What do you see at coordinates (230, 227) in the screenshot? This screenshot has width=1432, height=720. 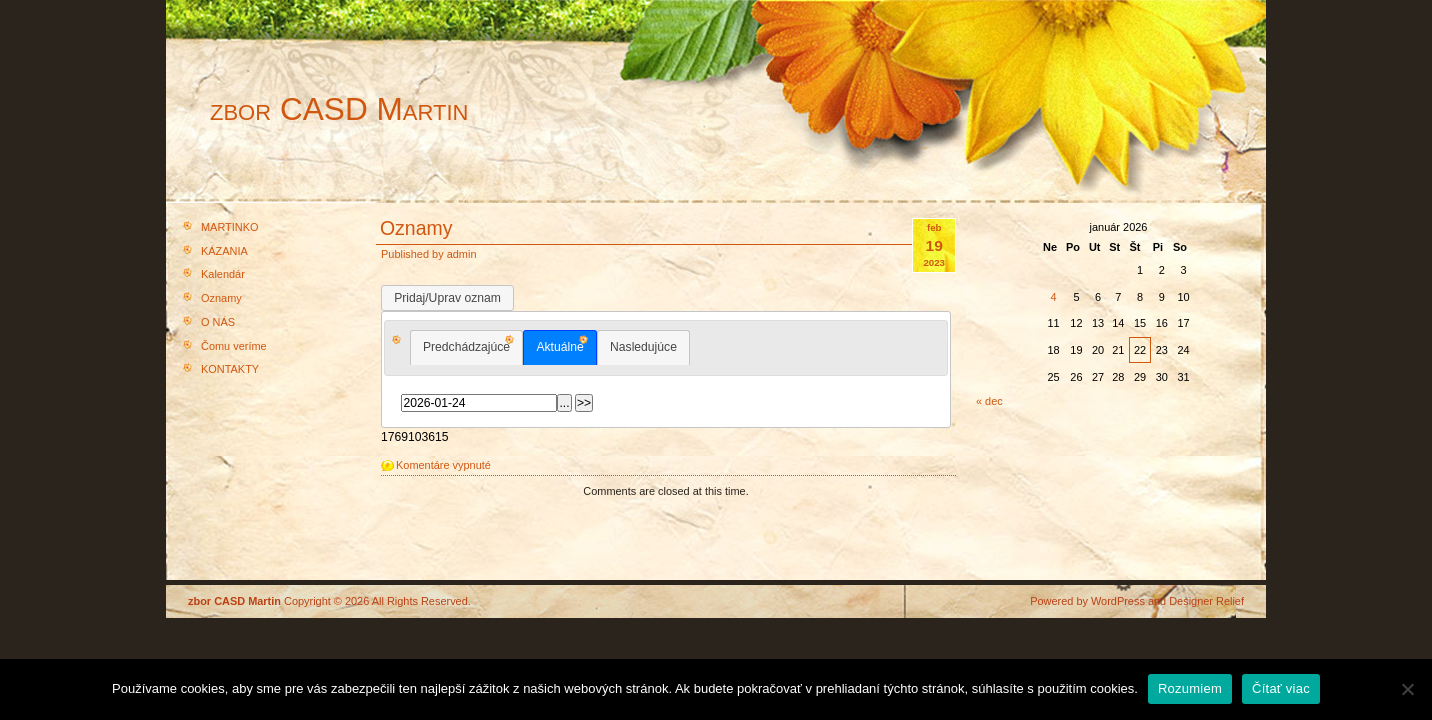 I see `MARTINKO` at bounding box center [230, 227].